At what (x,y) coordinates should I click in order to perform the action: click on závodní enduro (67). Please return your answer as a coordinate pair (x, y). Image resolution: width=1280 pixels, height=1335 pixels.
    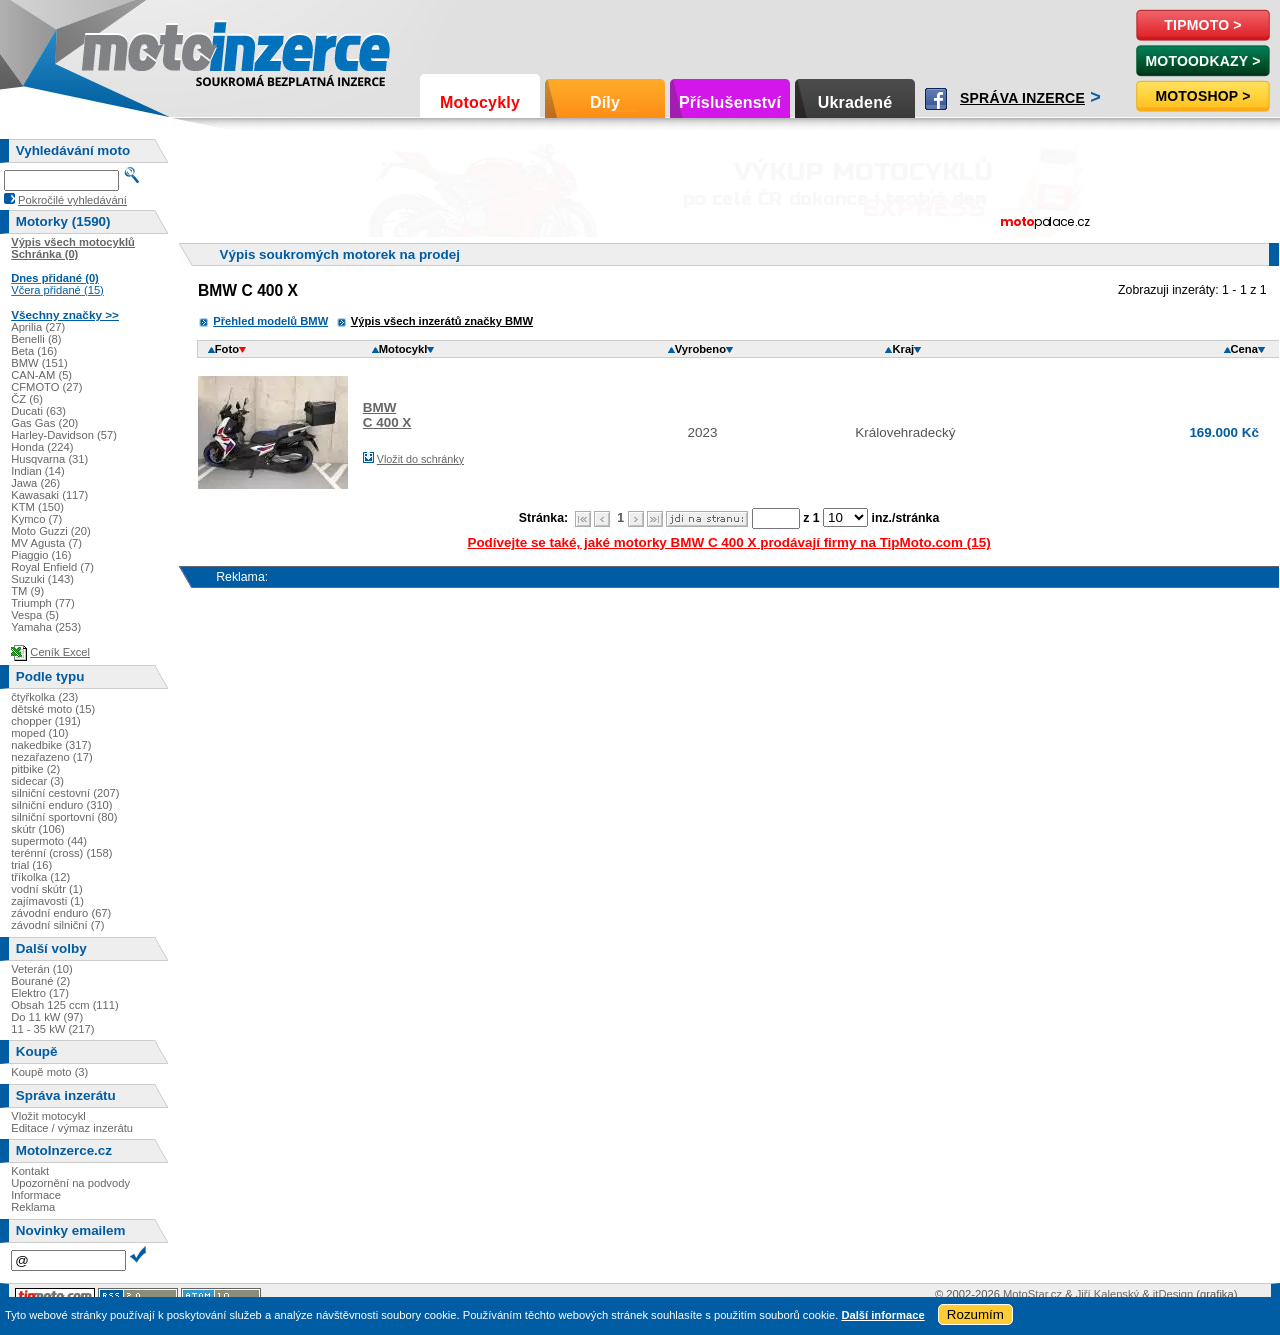
    Looking at the image, I should click on (61, 913).